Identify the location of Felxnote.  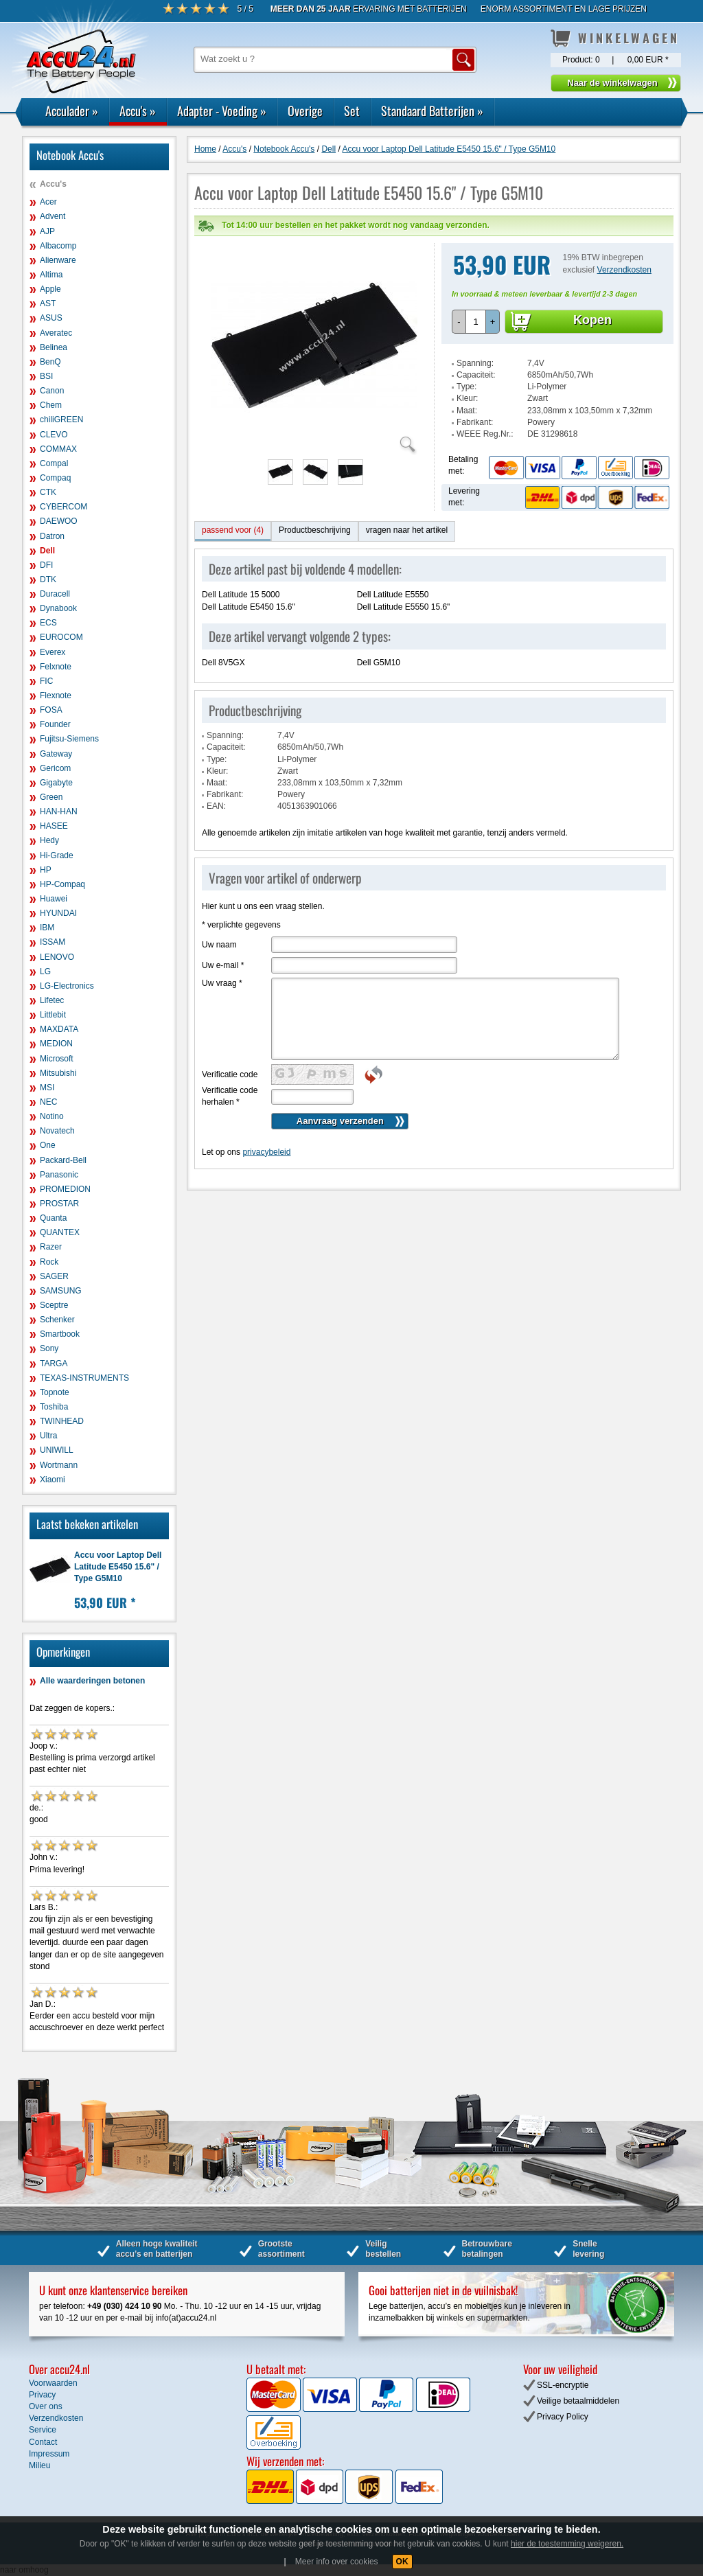
(55, 666).